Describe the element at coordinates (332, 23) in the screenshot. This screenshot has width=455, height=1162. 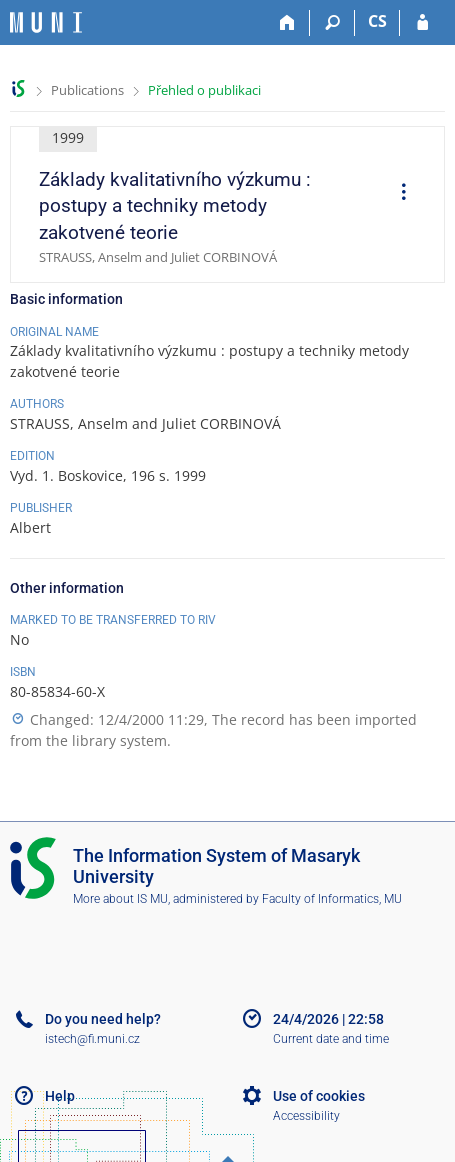
I see `[Search]` at that location.